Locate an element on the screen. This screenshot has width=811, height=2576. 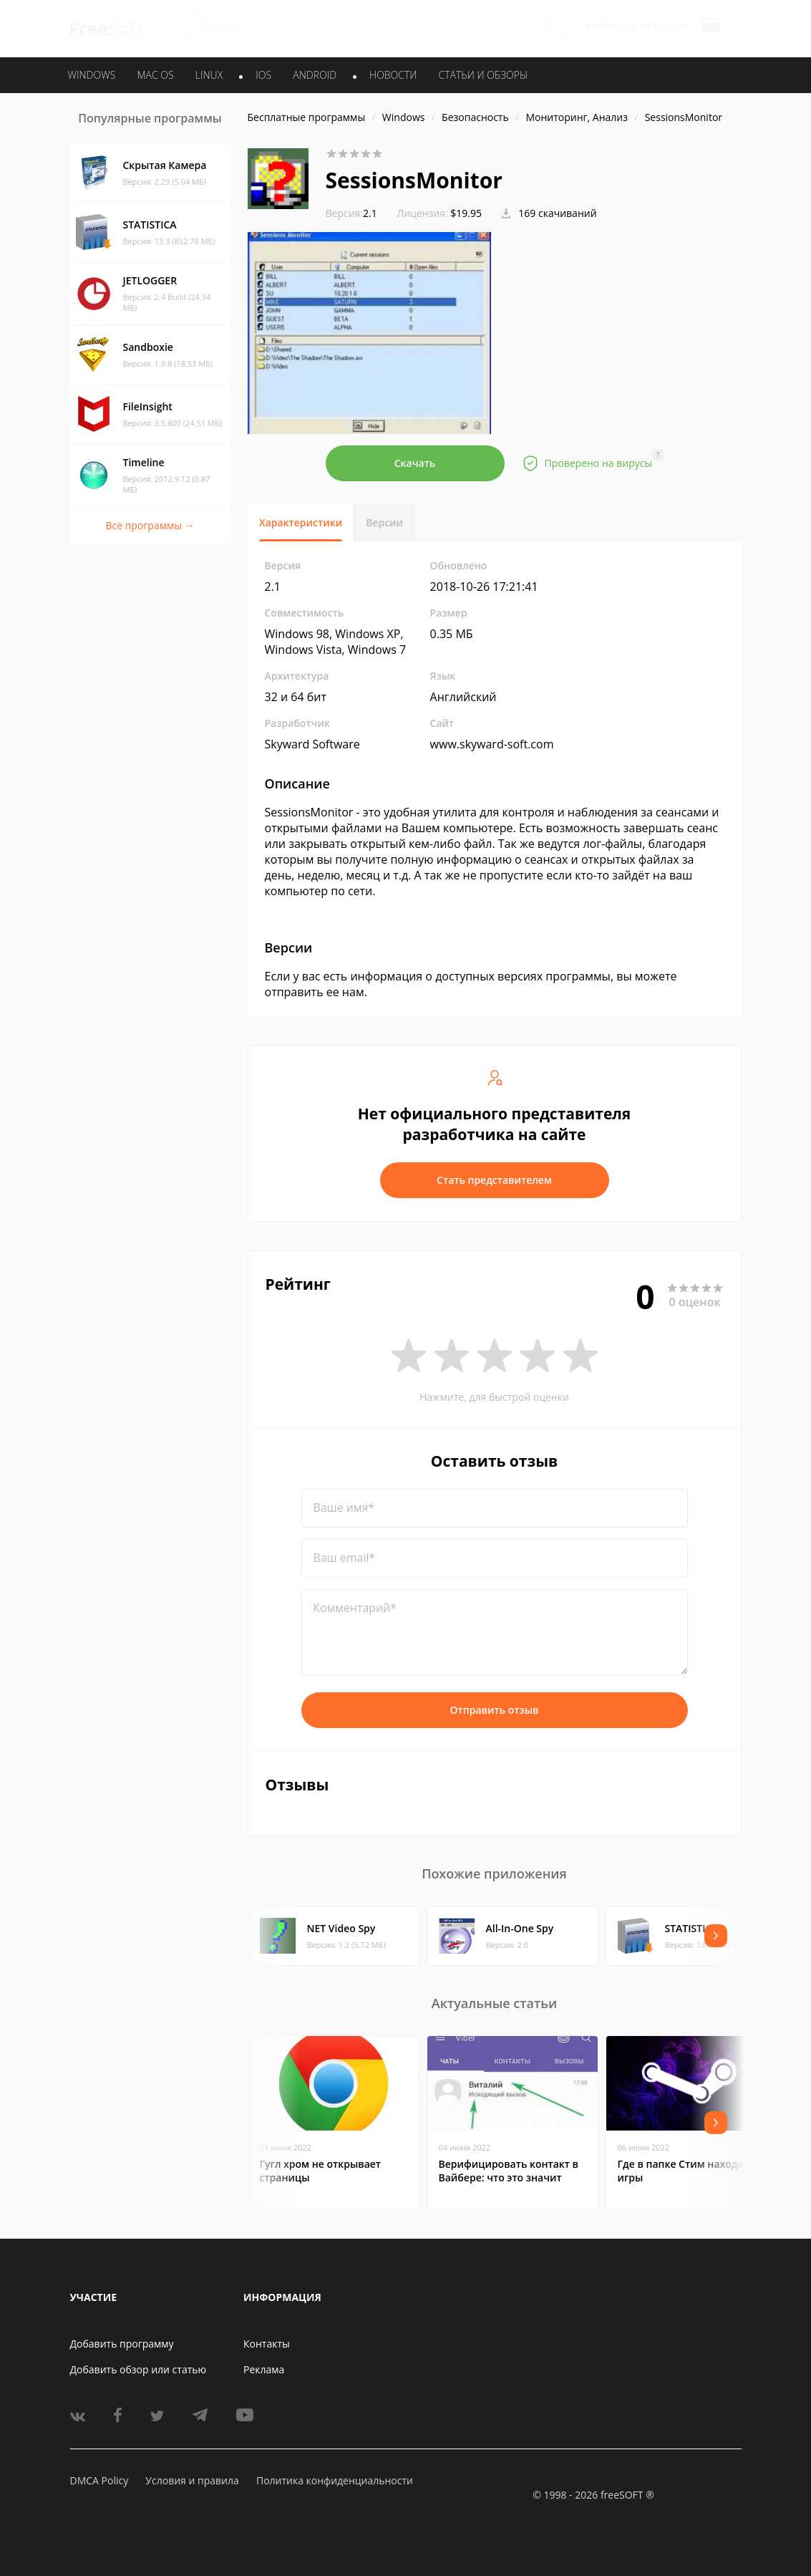
MAC OS is located at coordinates (155, 75).